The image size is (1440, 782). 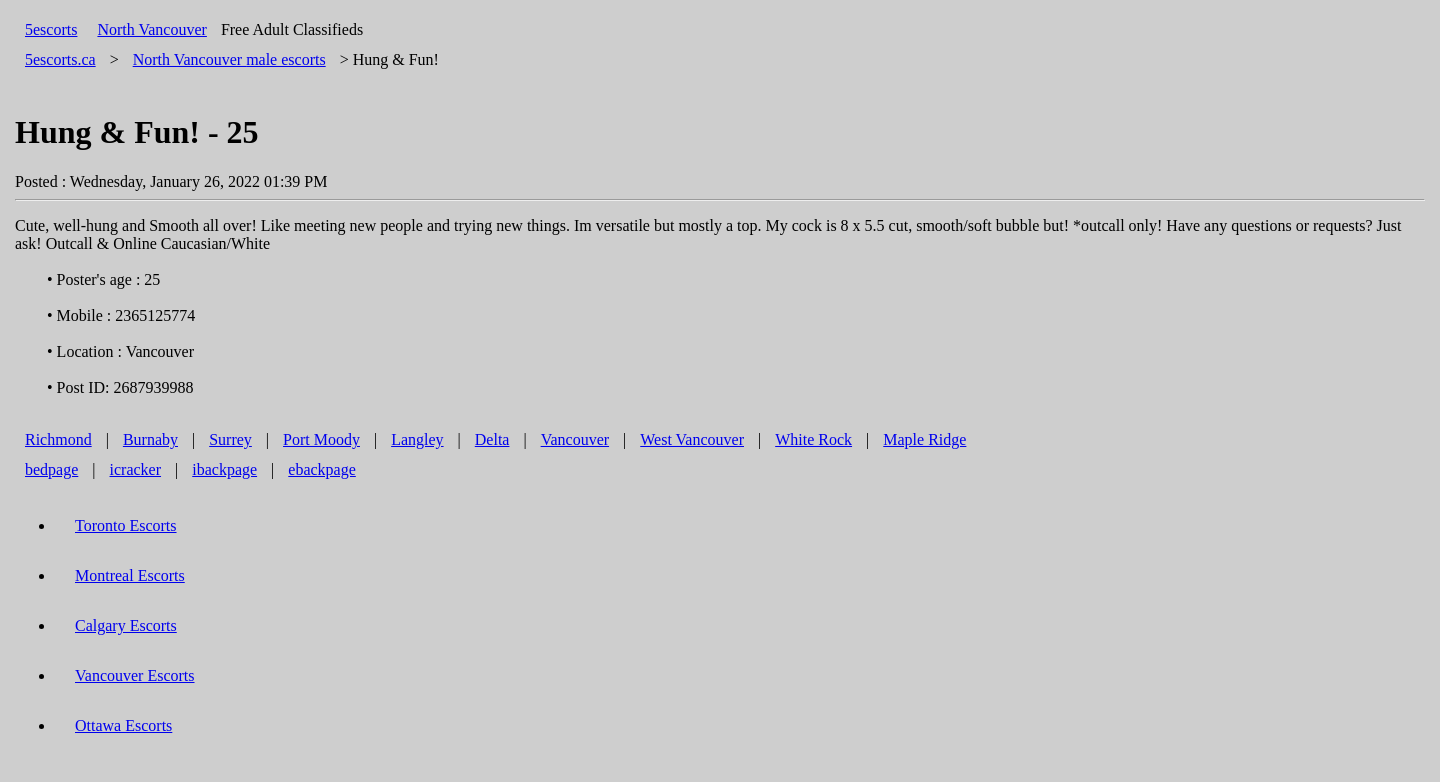 I want to click on Calgary Escorts, so click(x=126, y=625).